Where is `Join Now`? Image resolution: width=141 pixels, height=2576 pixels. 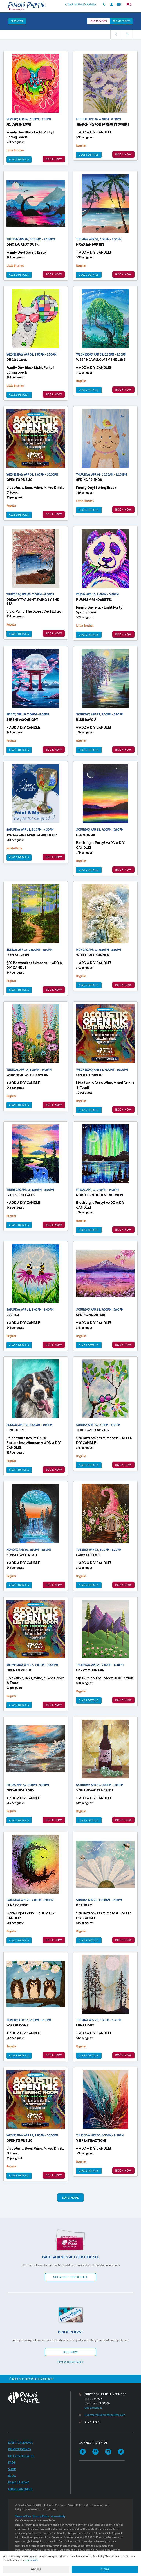 Join Now is located at coordinates (70, 2352).